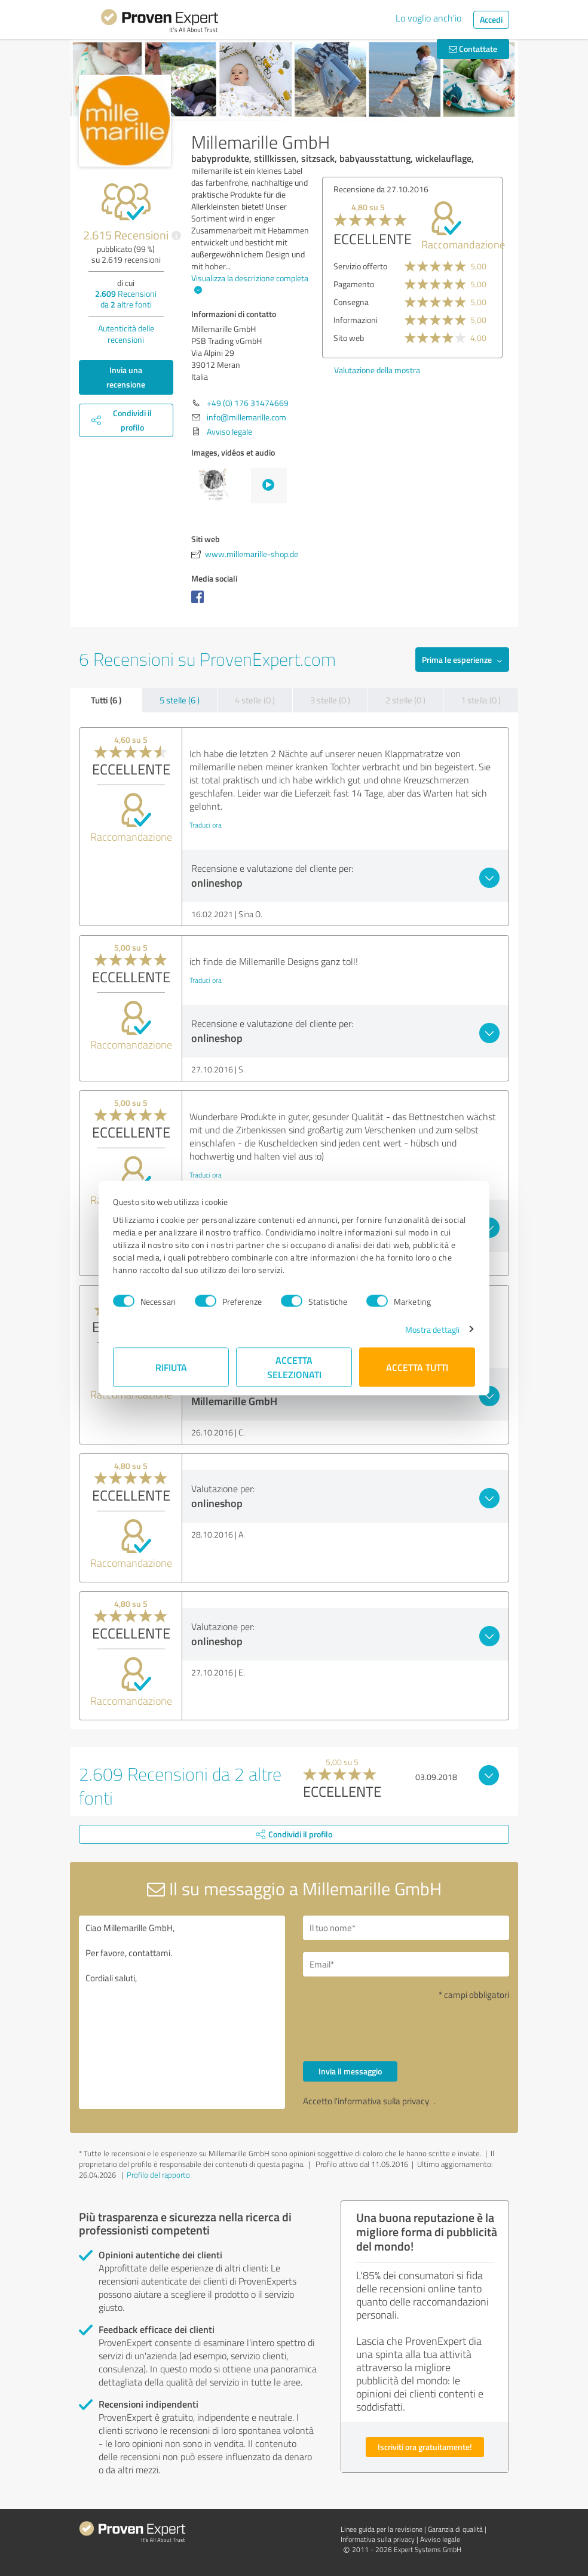  I want to click on Informativa sulla privacy, so click(378, 2539).